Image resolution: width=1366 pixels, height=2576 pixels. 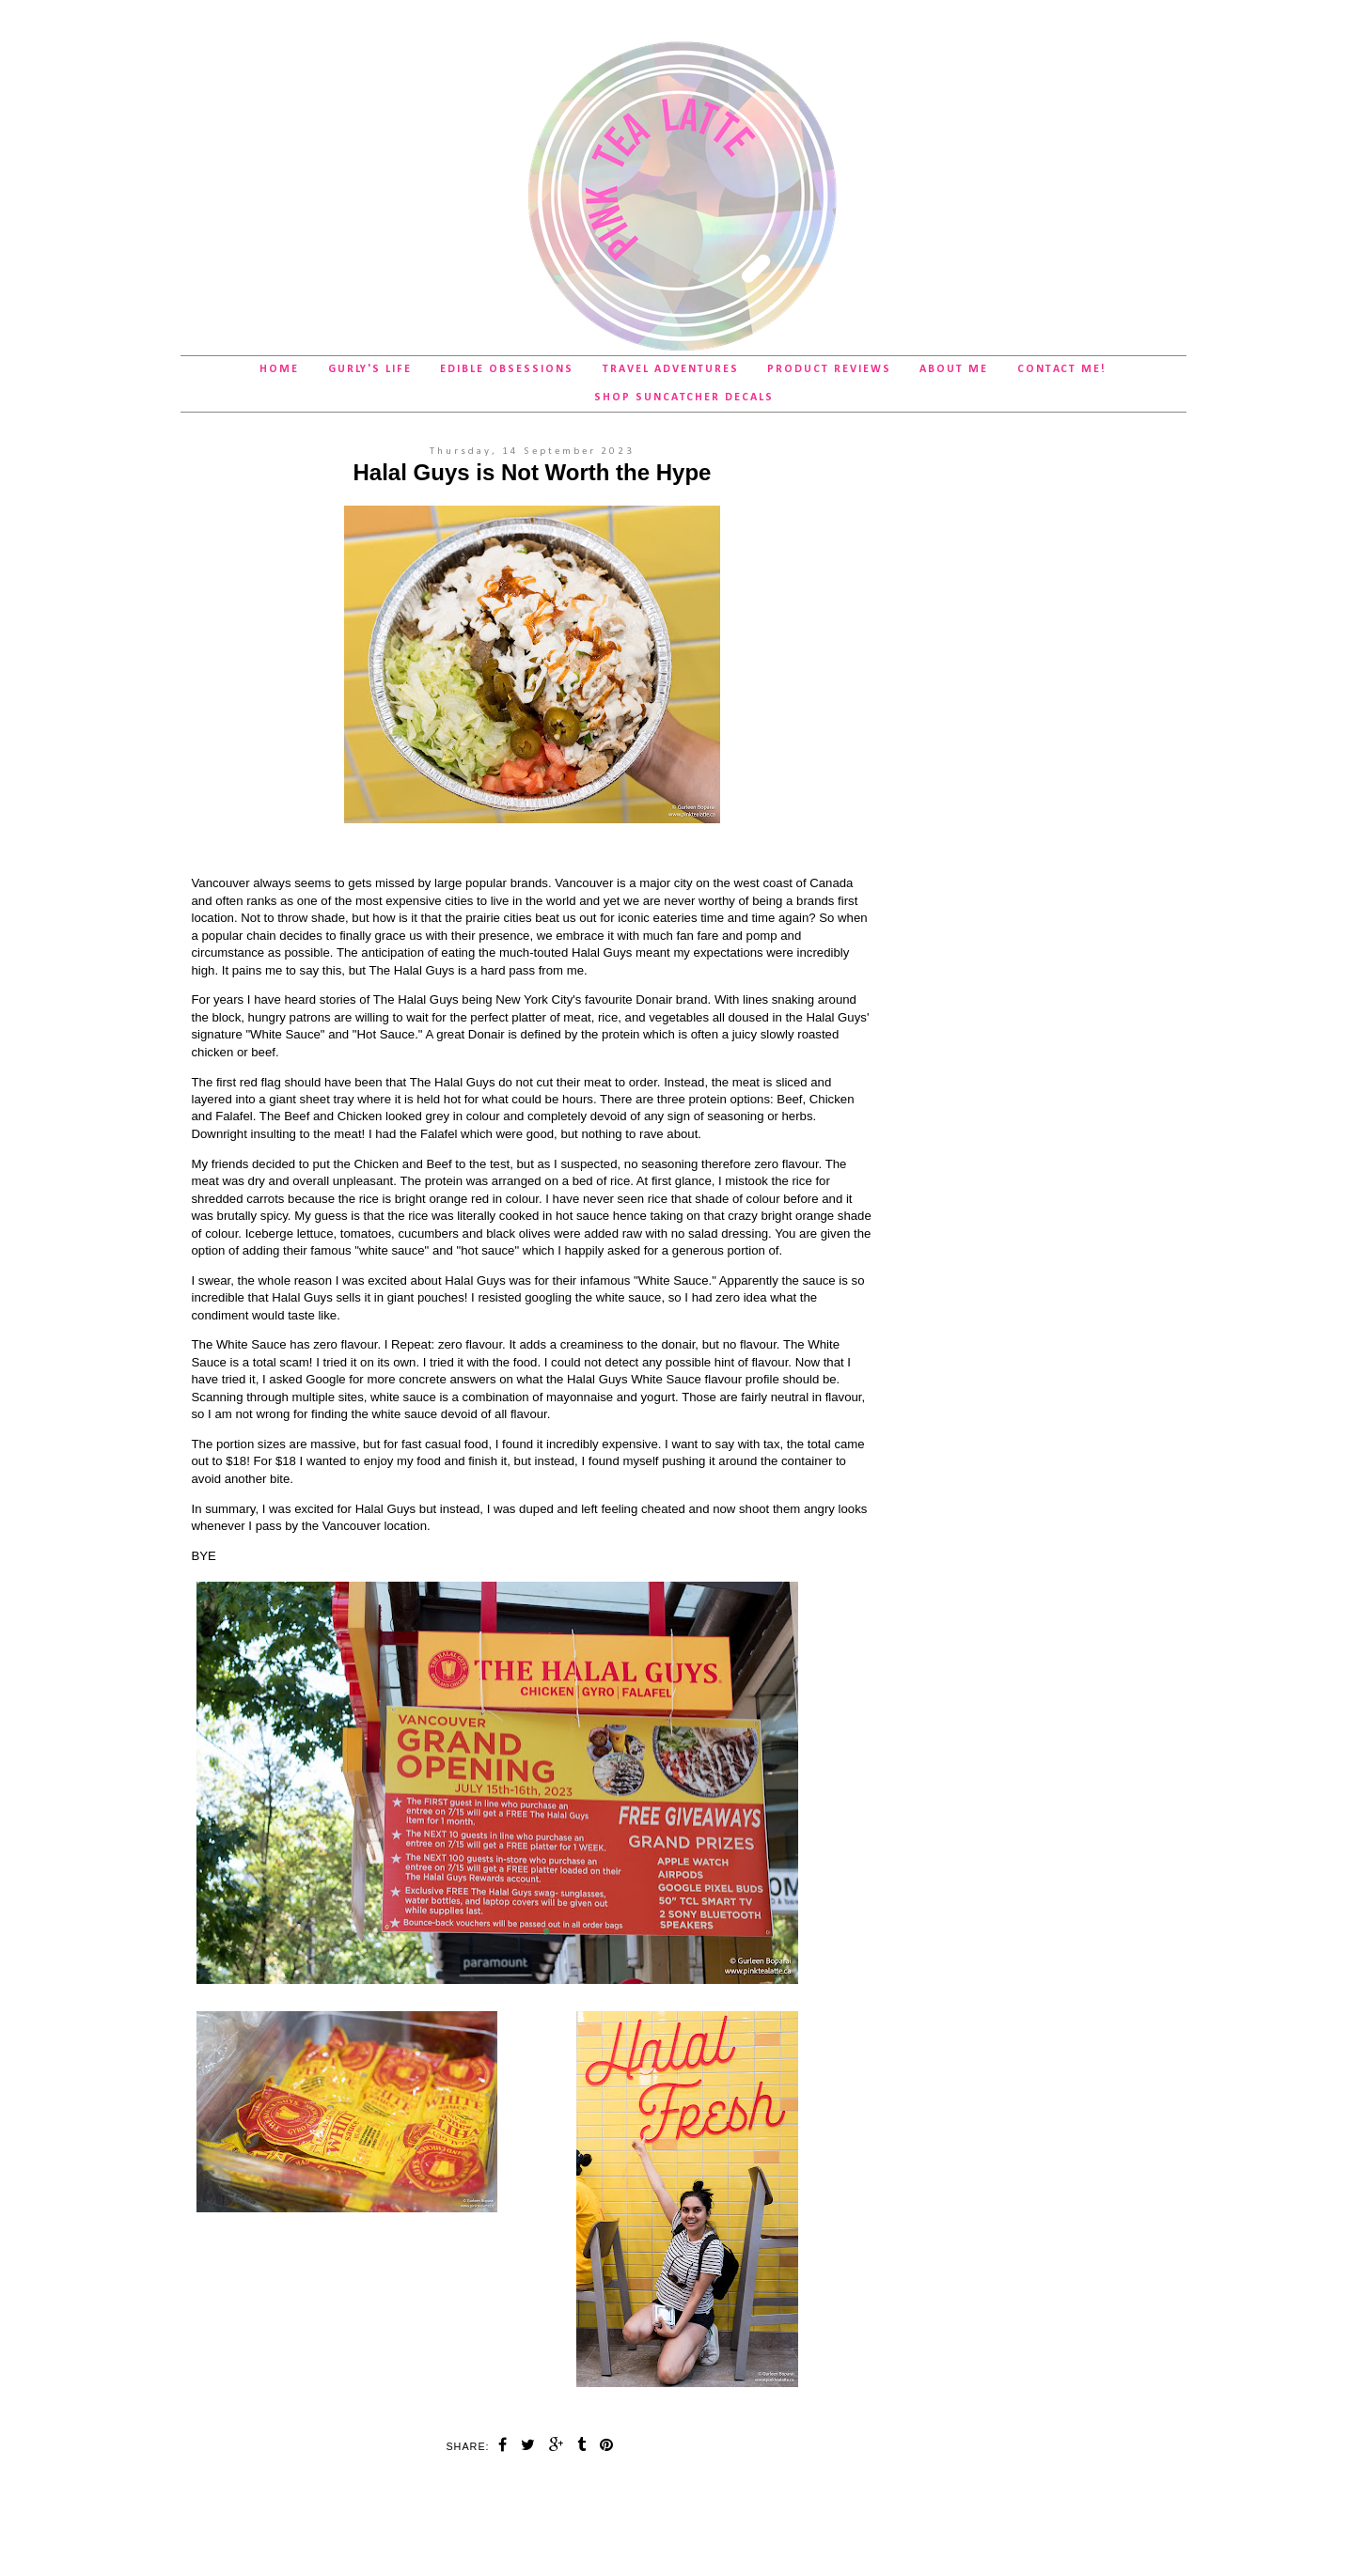 What do you see at coordinates (684, 397) in the screenshot?
I see `SHOP Suncatcher Decals` at bounding box center [684, 397].